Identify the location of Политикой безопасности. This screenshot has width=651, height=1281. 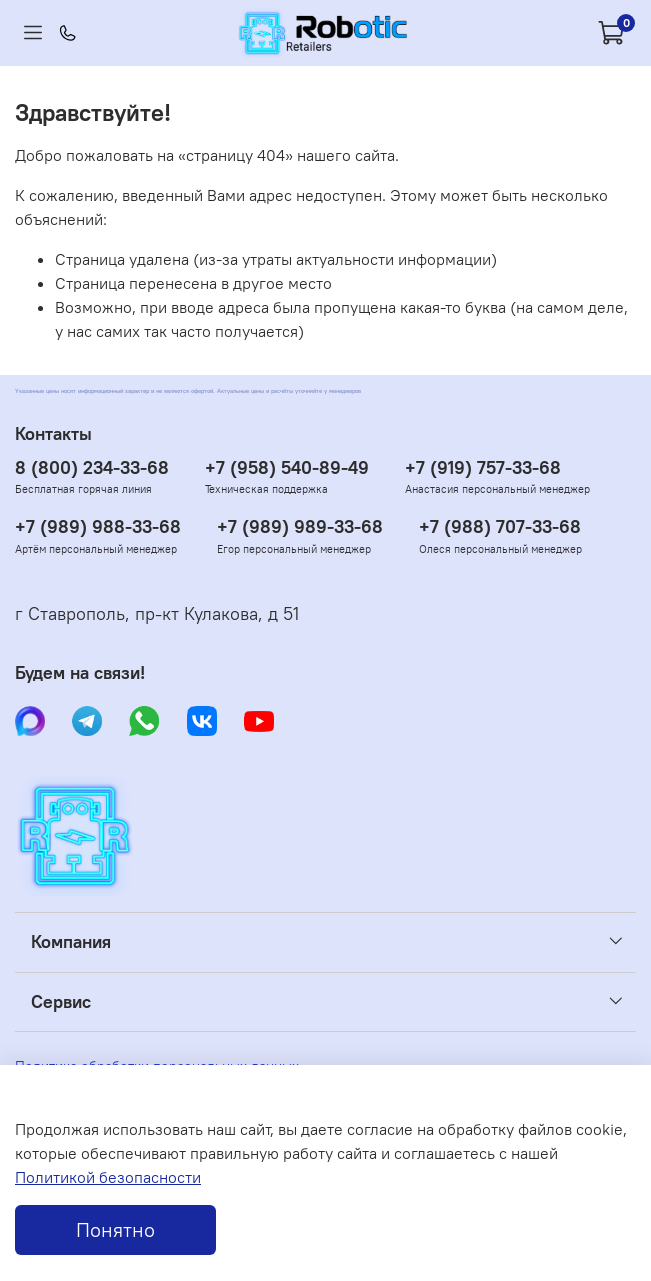
(108, 1177).